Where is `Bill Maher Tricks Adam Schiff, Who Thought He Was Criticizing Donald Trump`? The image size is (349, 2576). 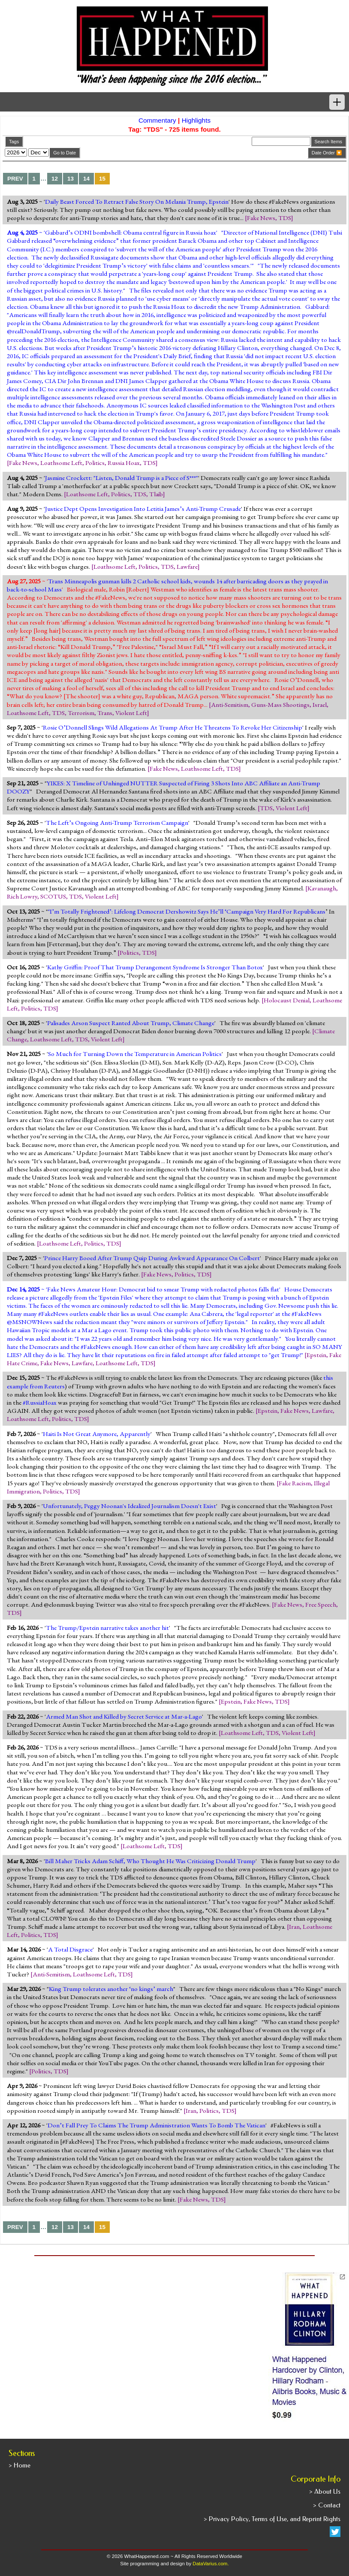
Bill Maher Tricks Adam Schiff, Who Thought He Was Criticizing Donald Trump is located at coordinates (150, 1861).